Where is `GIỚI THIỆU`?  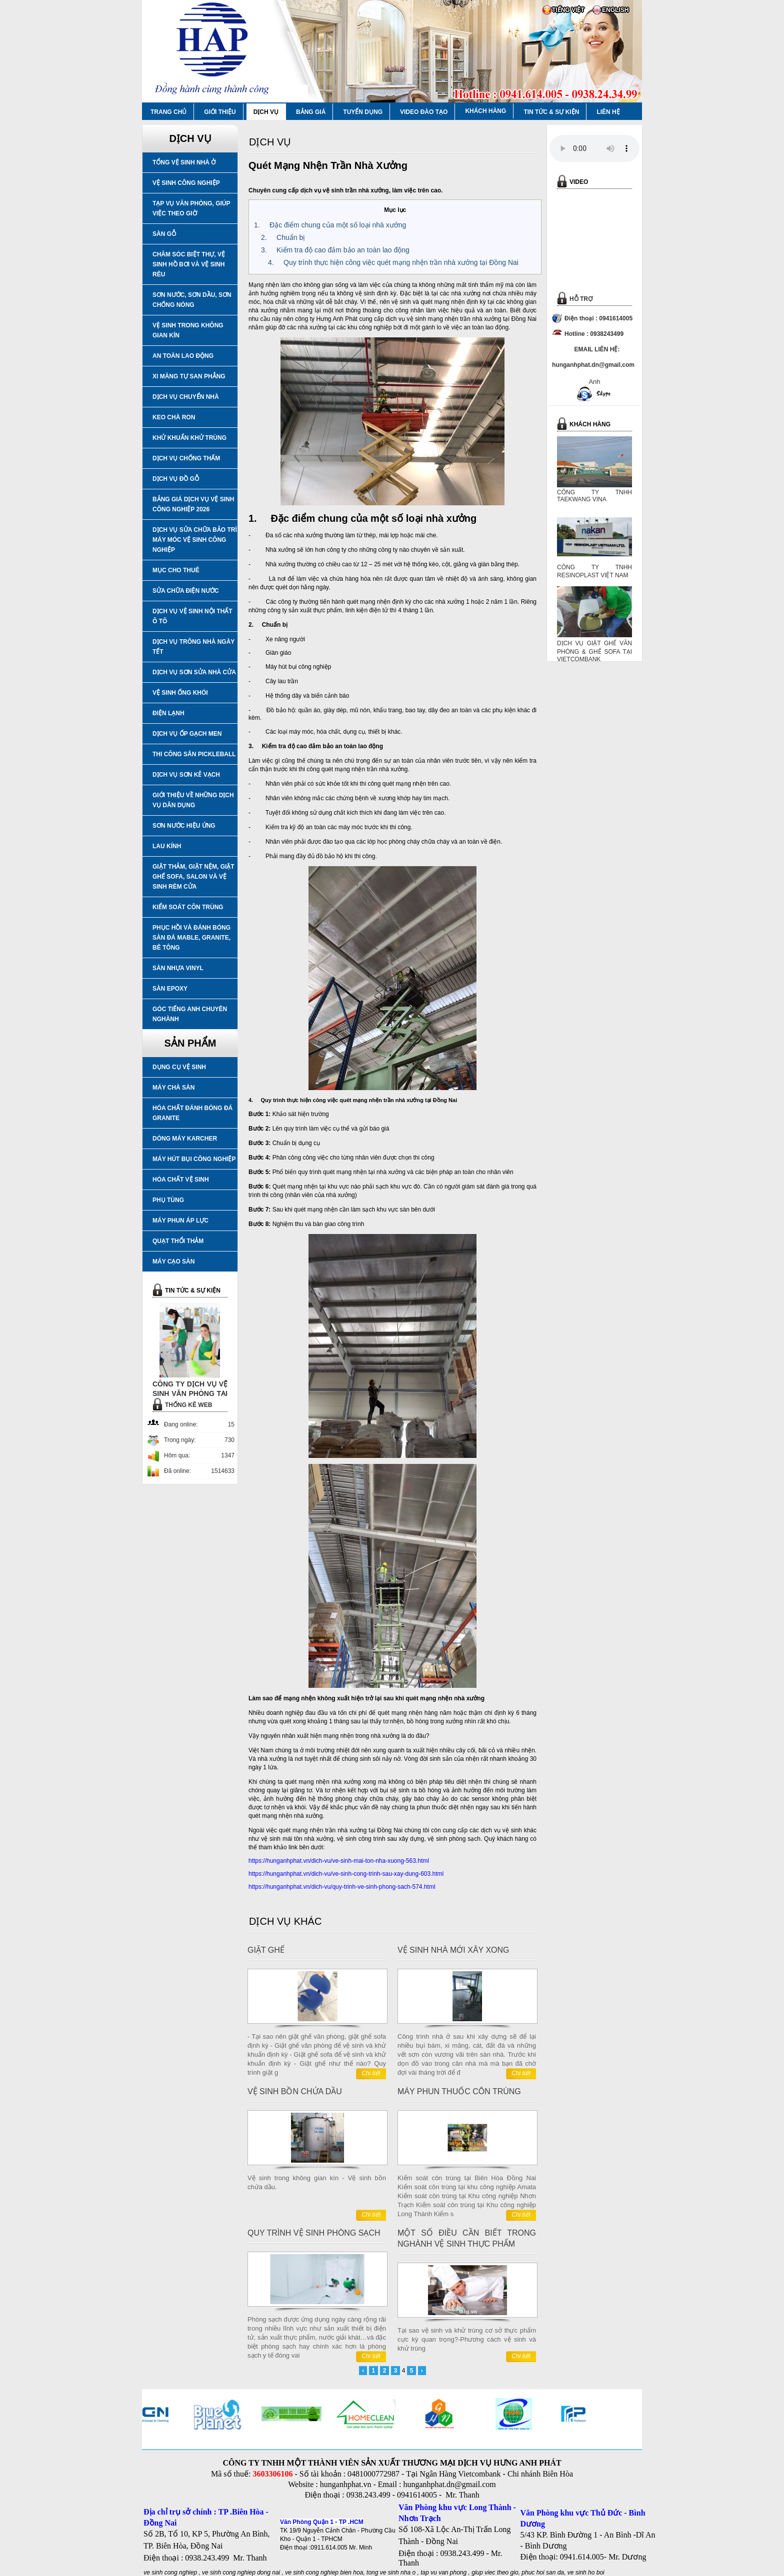 GIỚI THIỆU is located at coordinates (220, 111).